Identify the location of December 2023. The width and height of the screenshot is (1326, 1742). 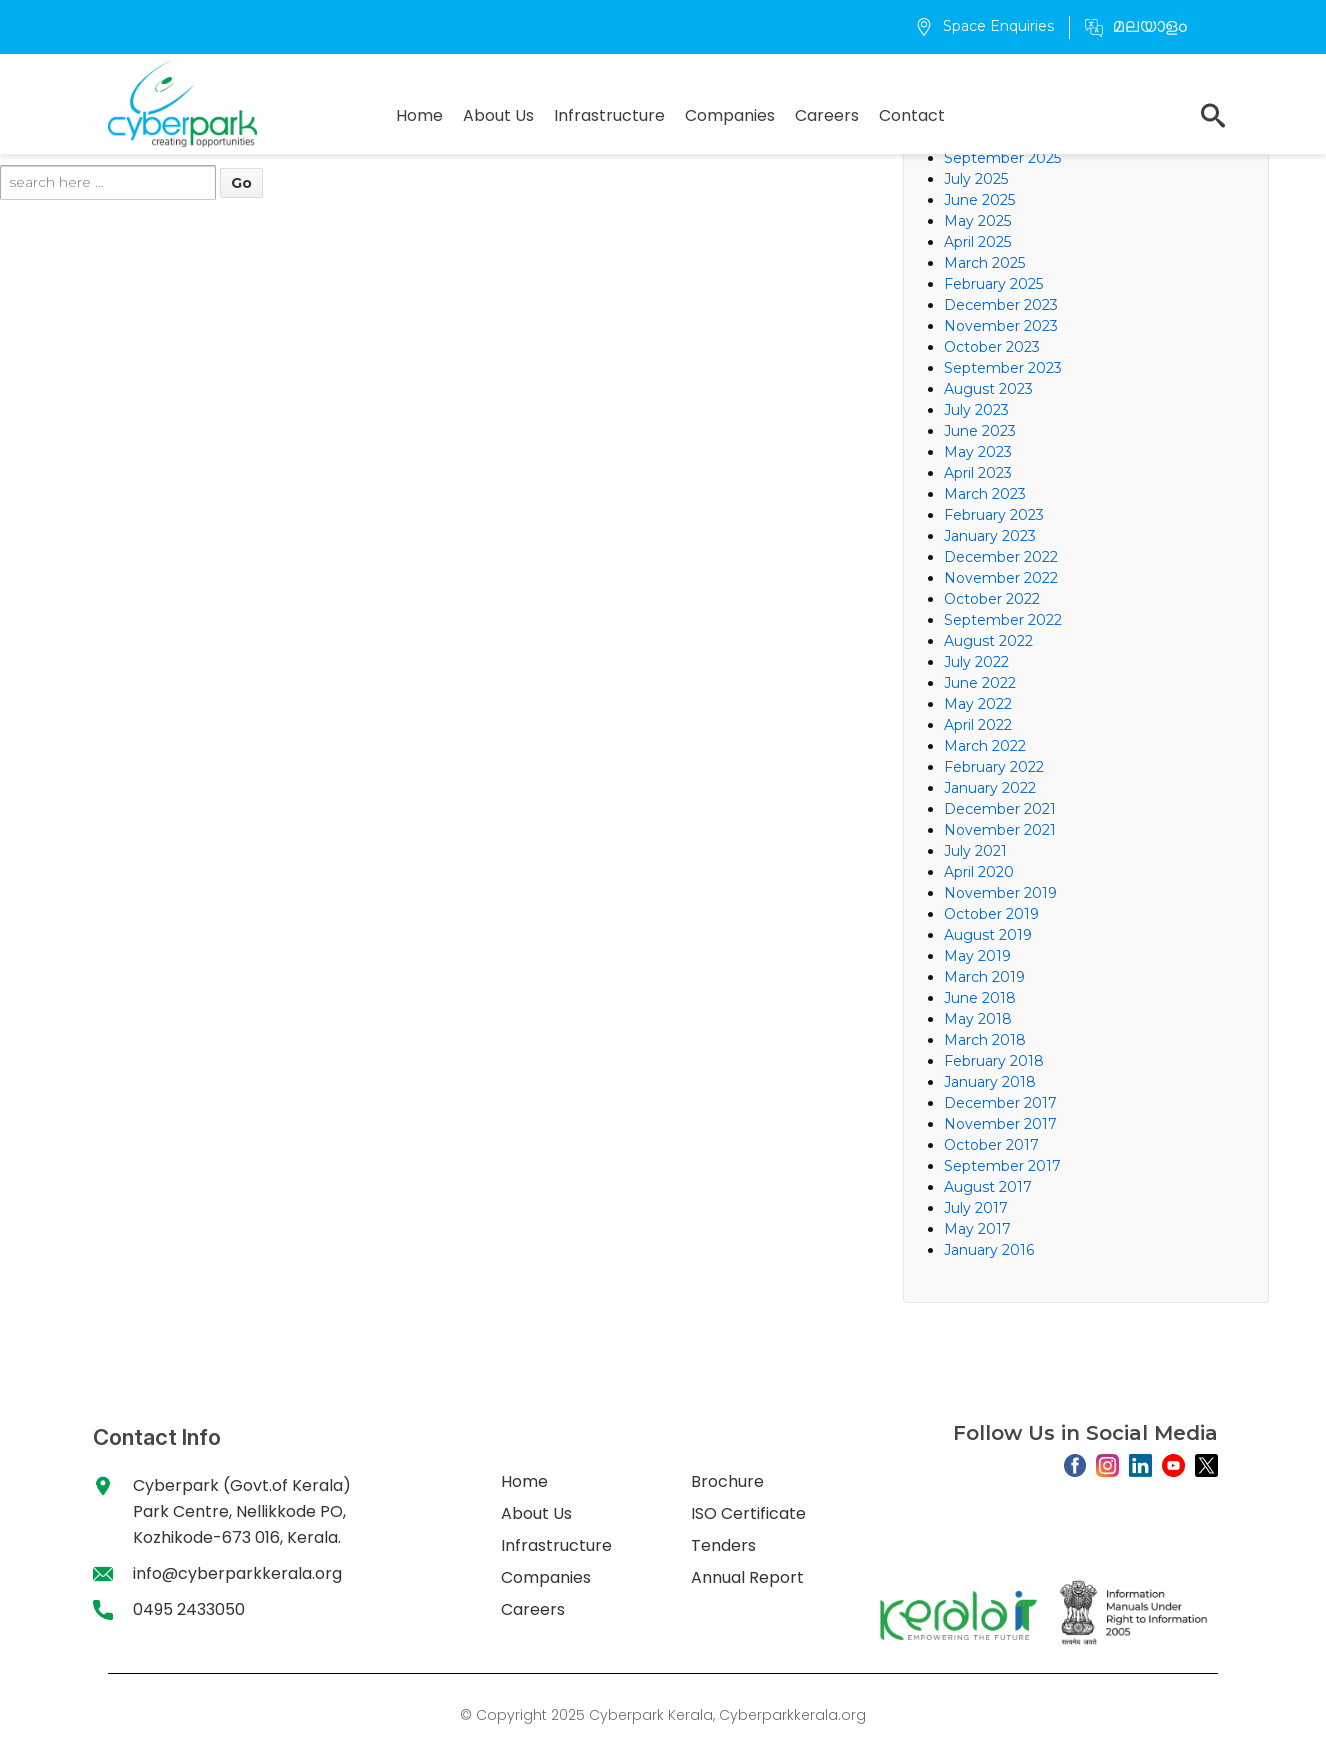
(1001, 305).